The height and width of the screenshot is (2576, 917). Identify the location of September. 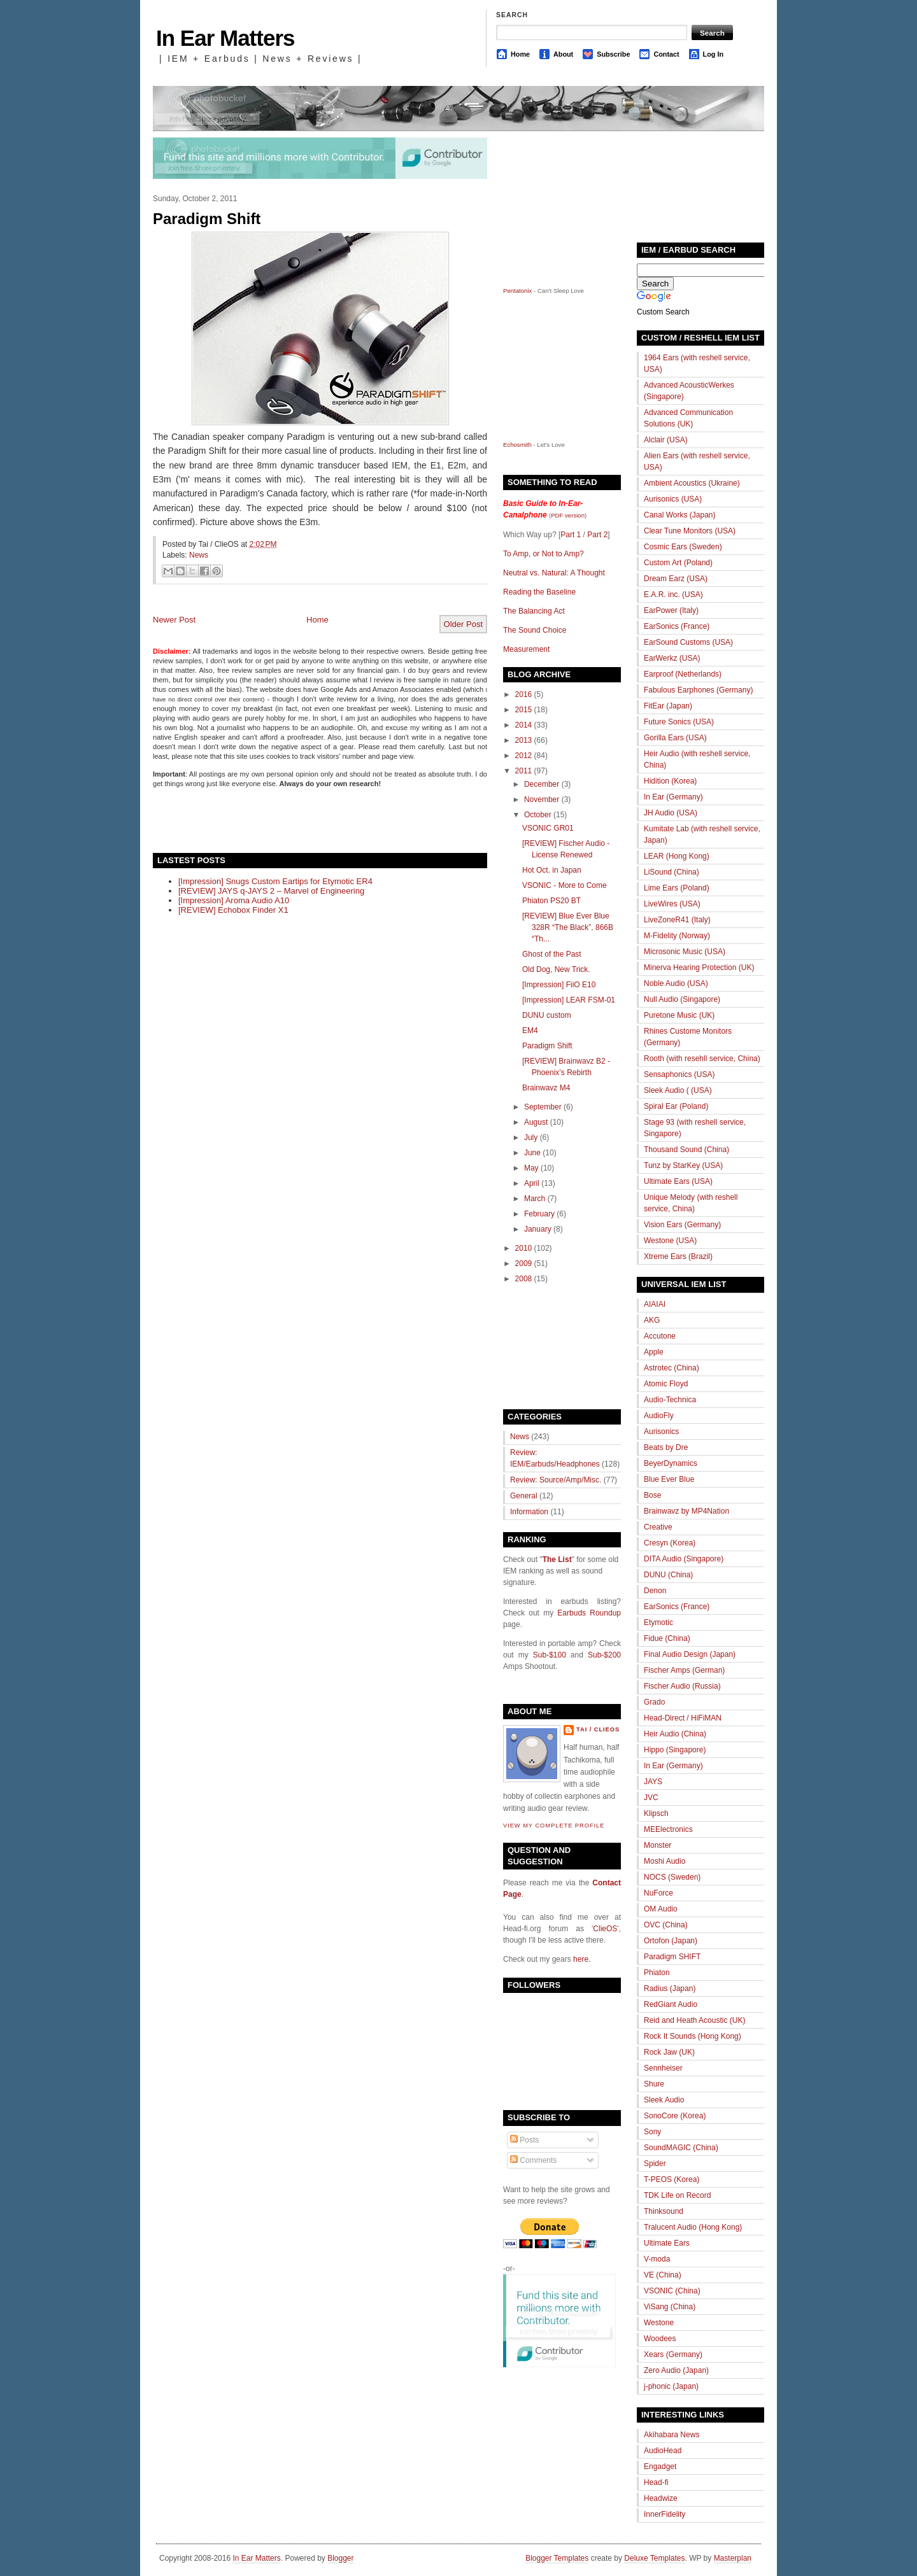
(543, 1106).